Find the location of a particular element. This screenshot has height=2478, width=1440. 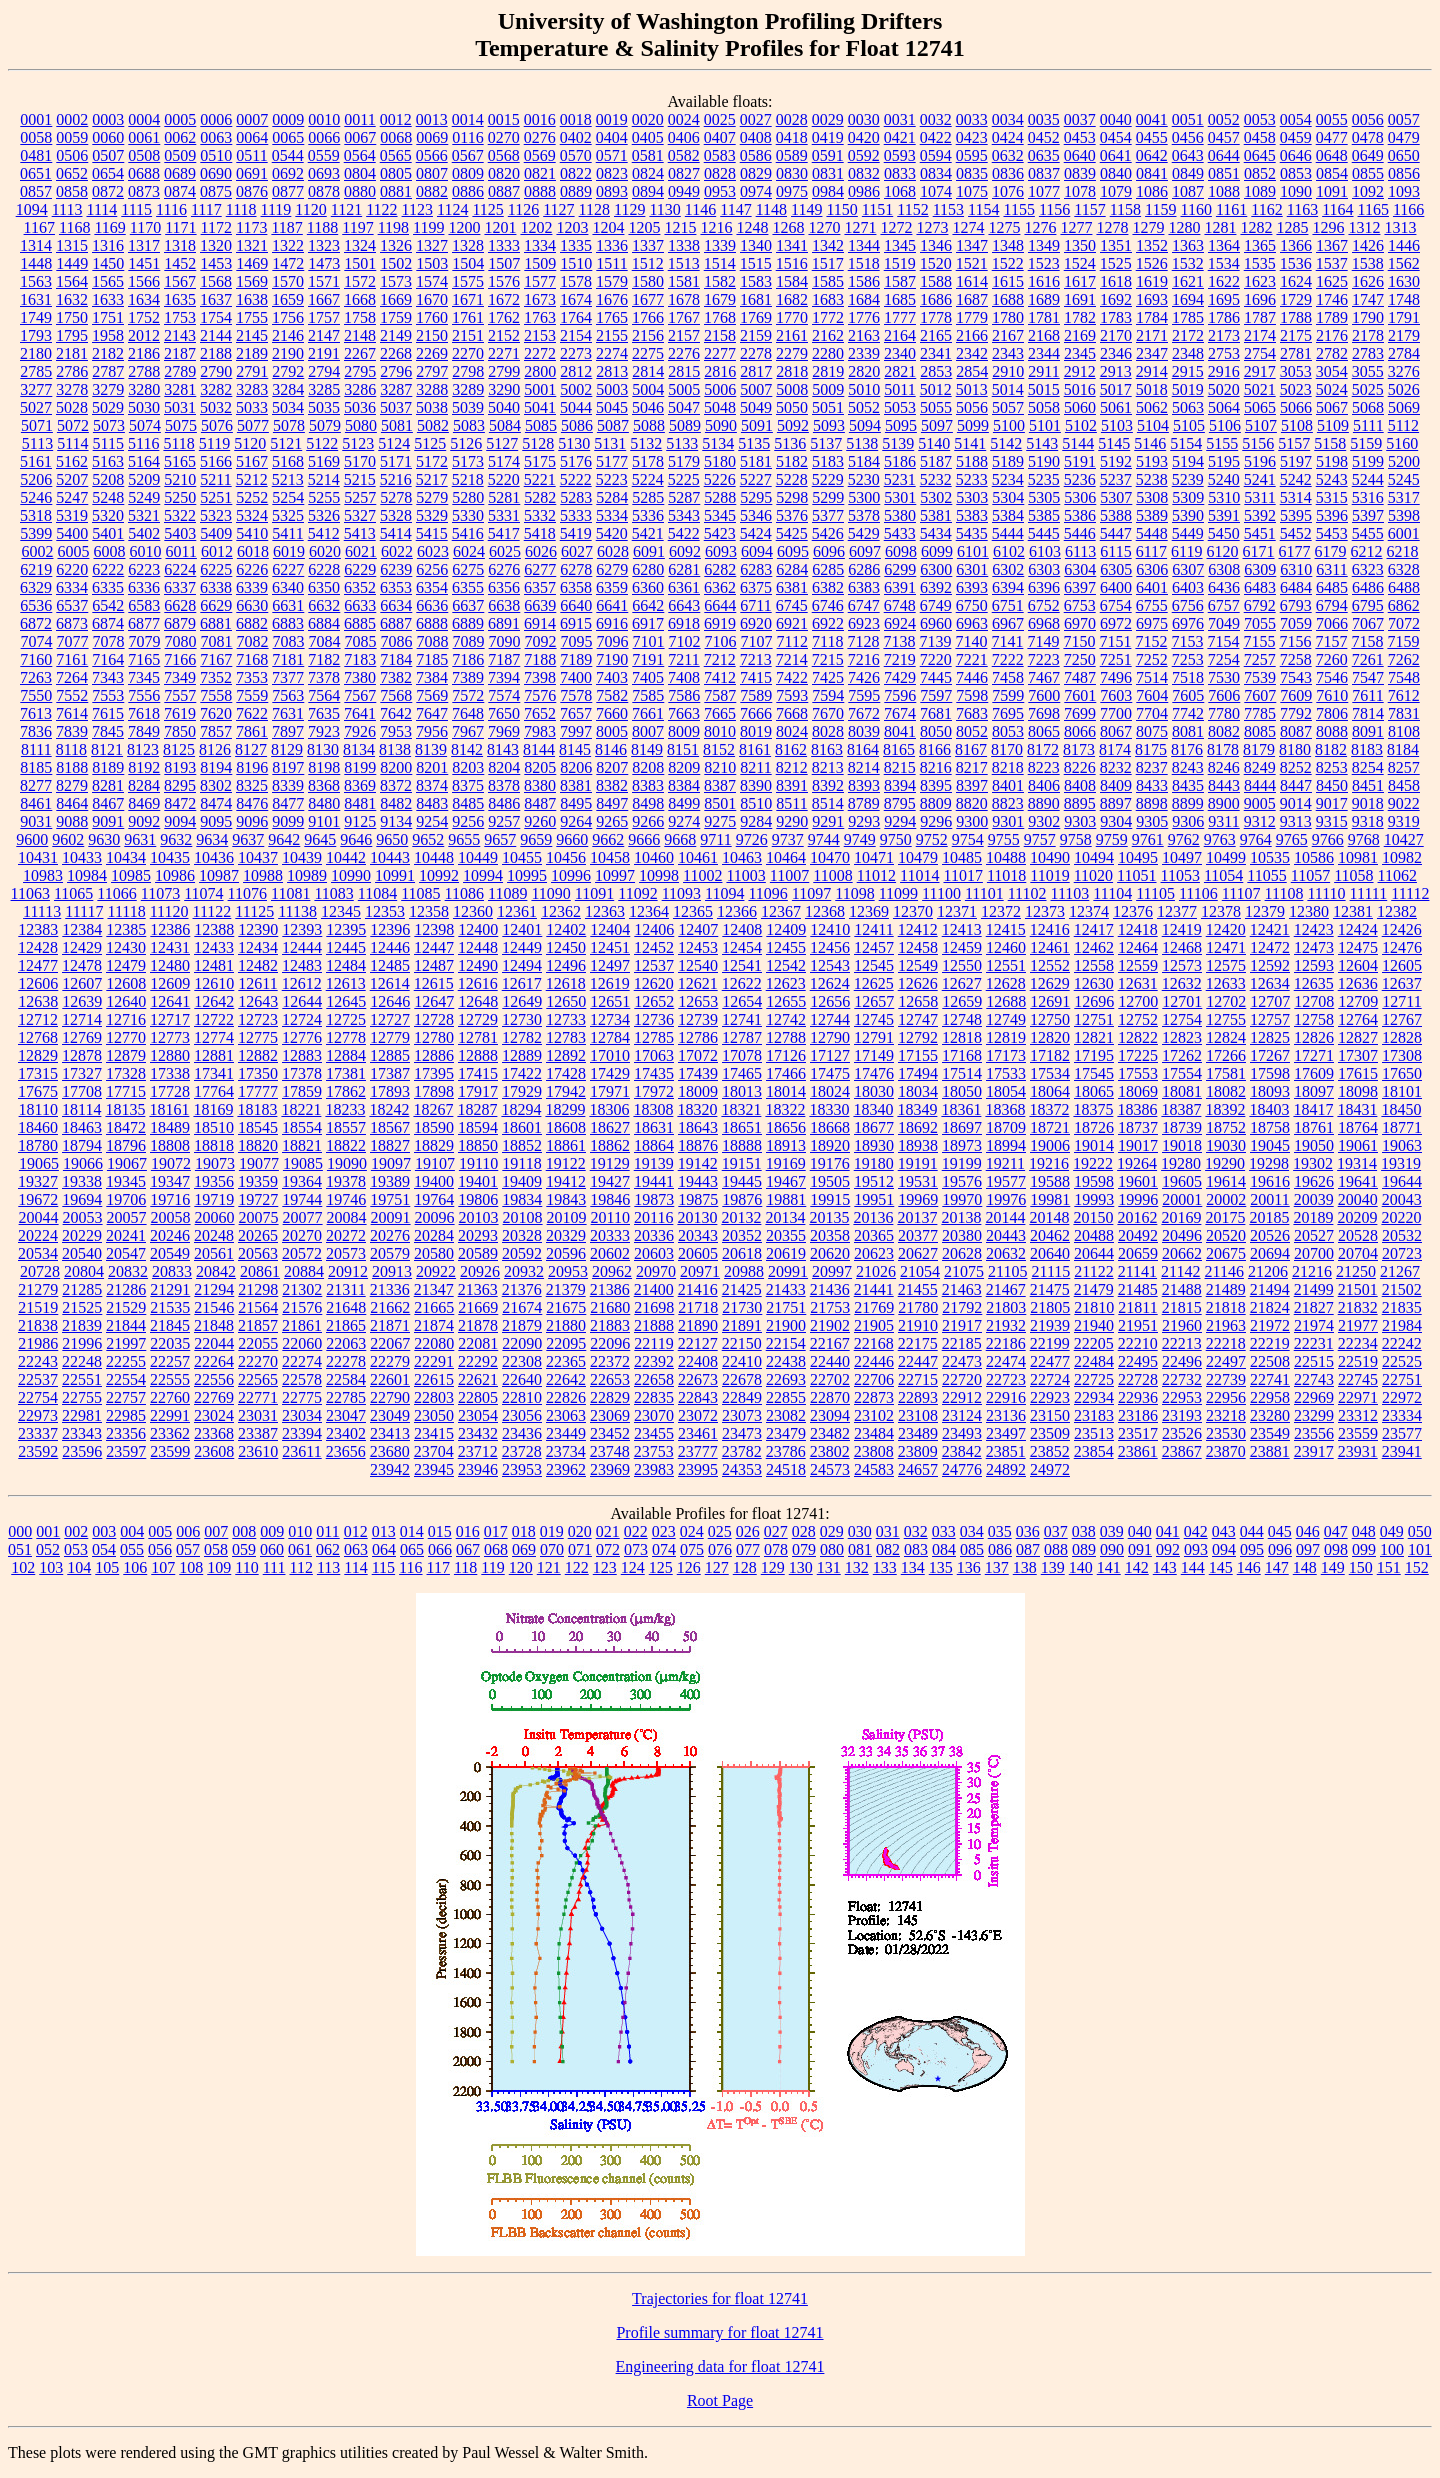

5257 is located at coordinates (360, 497).